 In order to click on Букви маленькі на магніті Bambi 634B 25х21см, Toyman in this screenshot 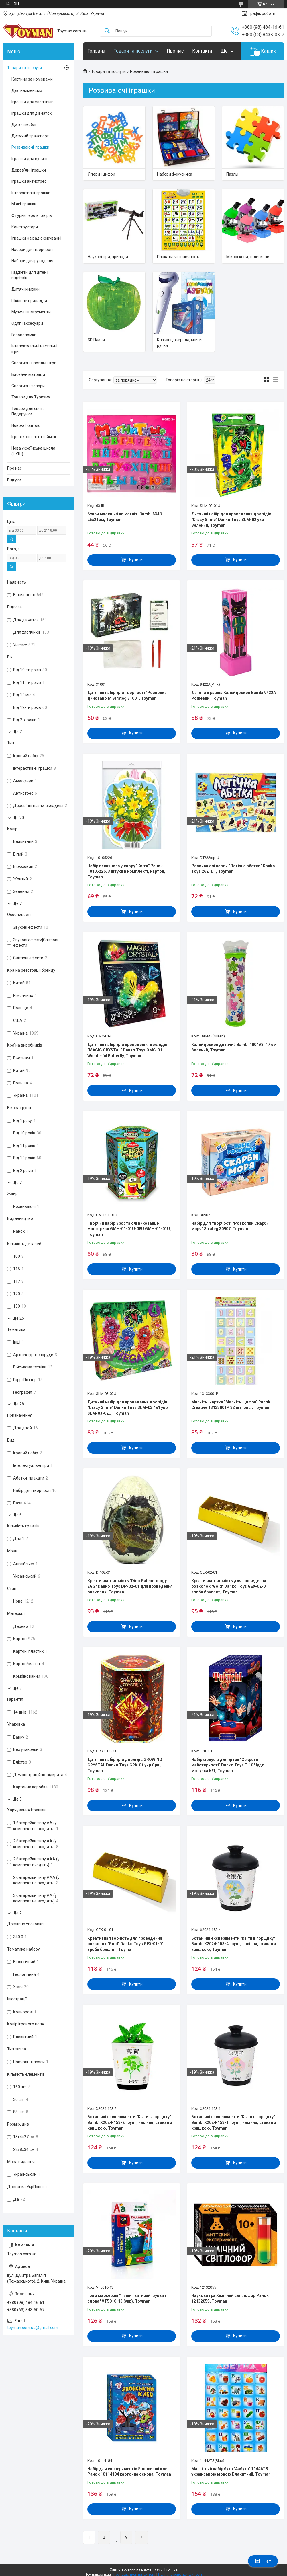, I will do `click(124, 517)`.